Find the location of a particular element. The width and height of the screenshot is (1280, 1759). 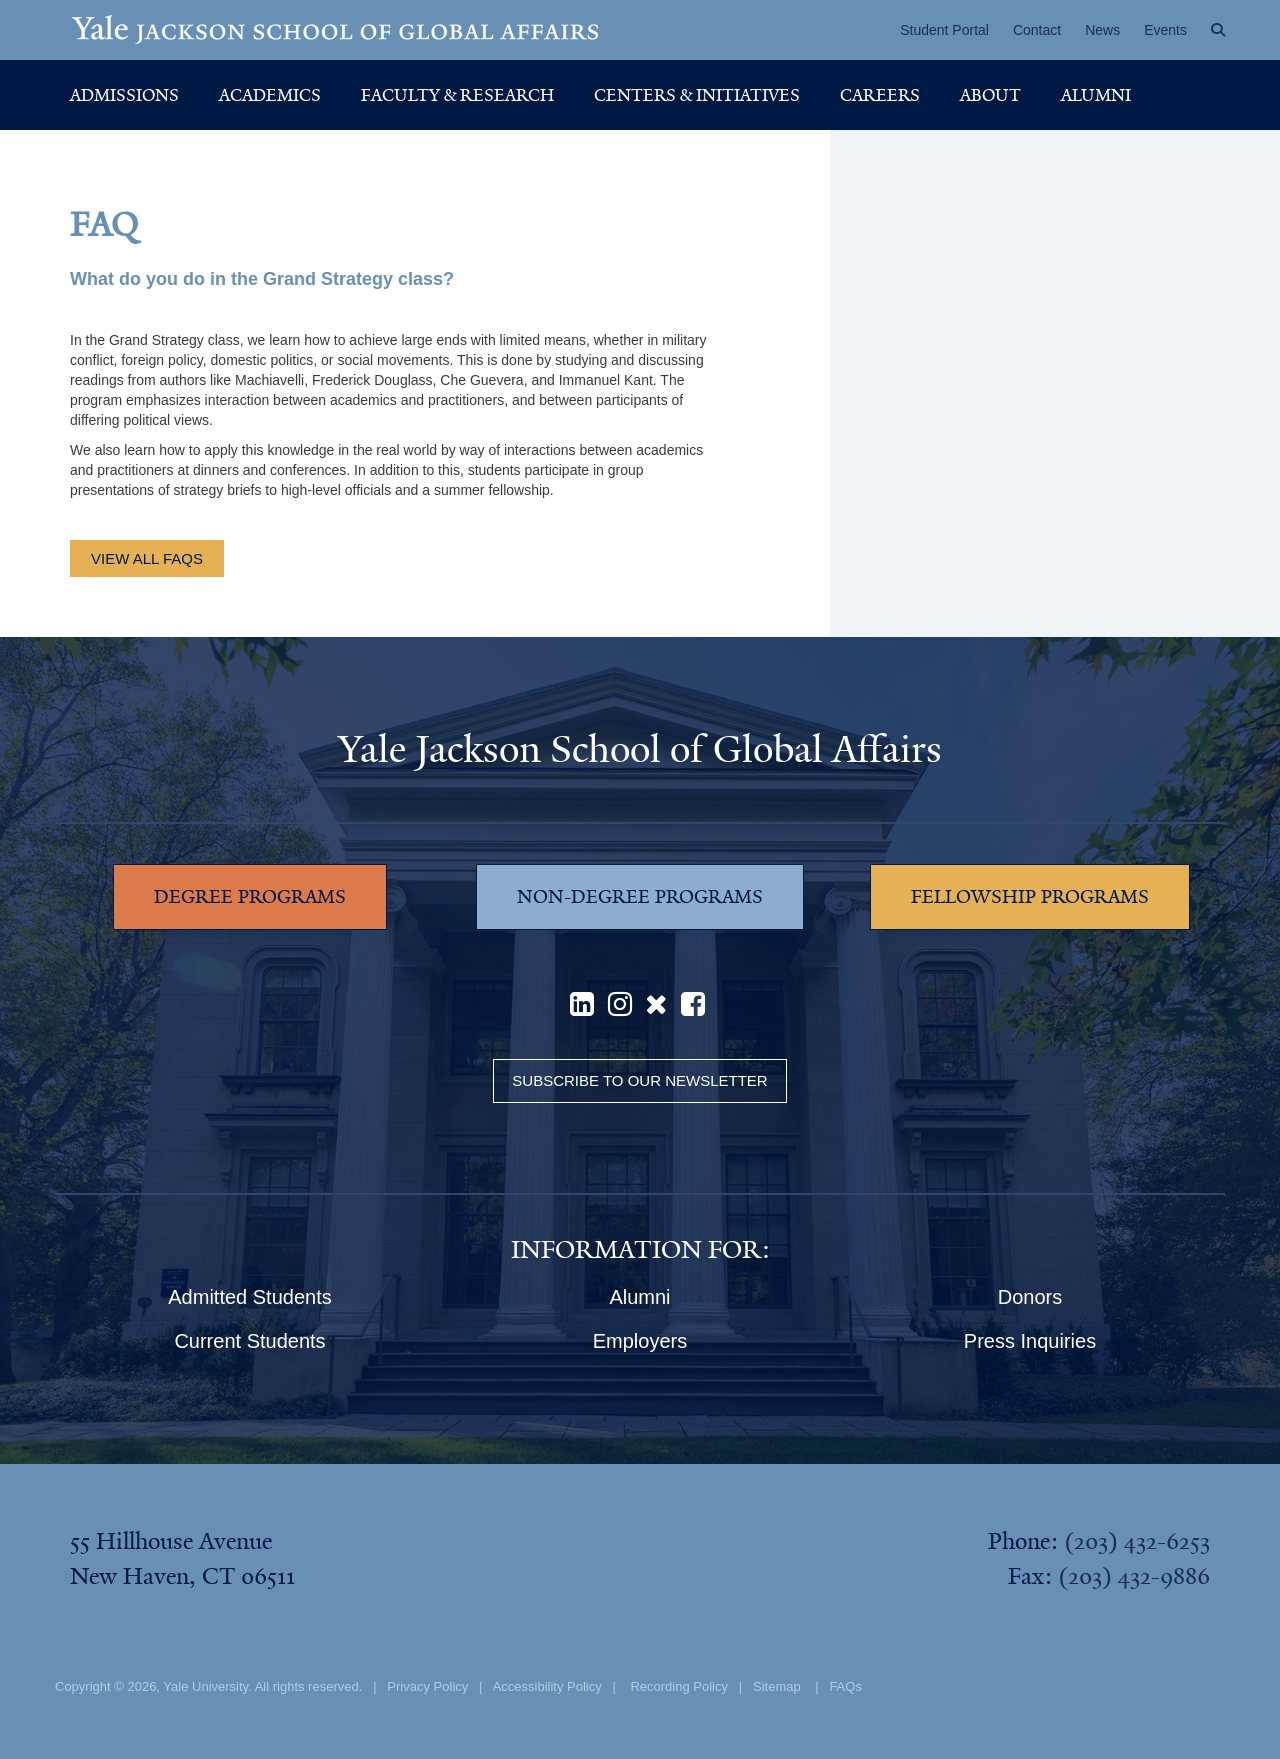

view all FAQs is located at coordinates (147, 558).